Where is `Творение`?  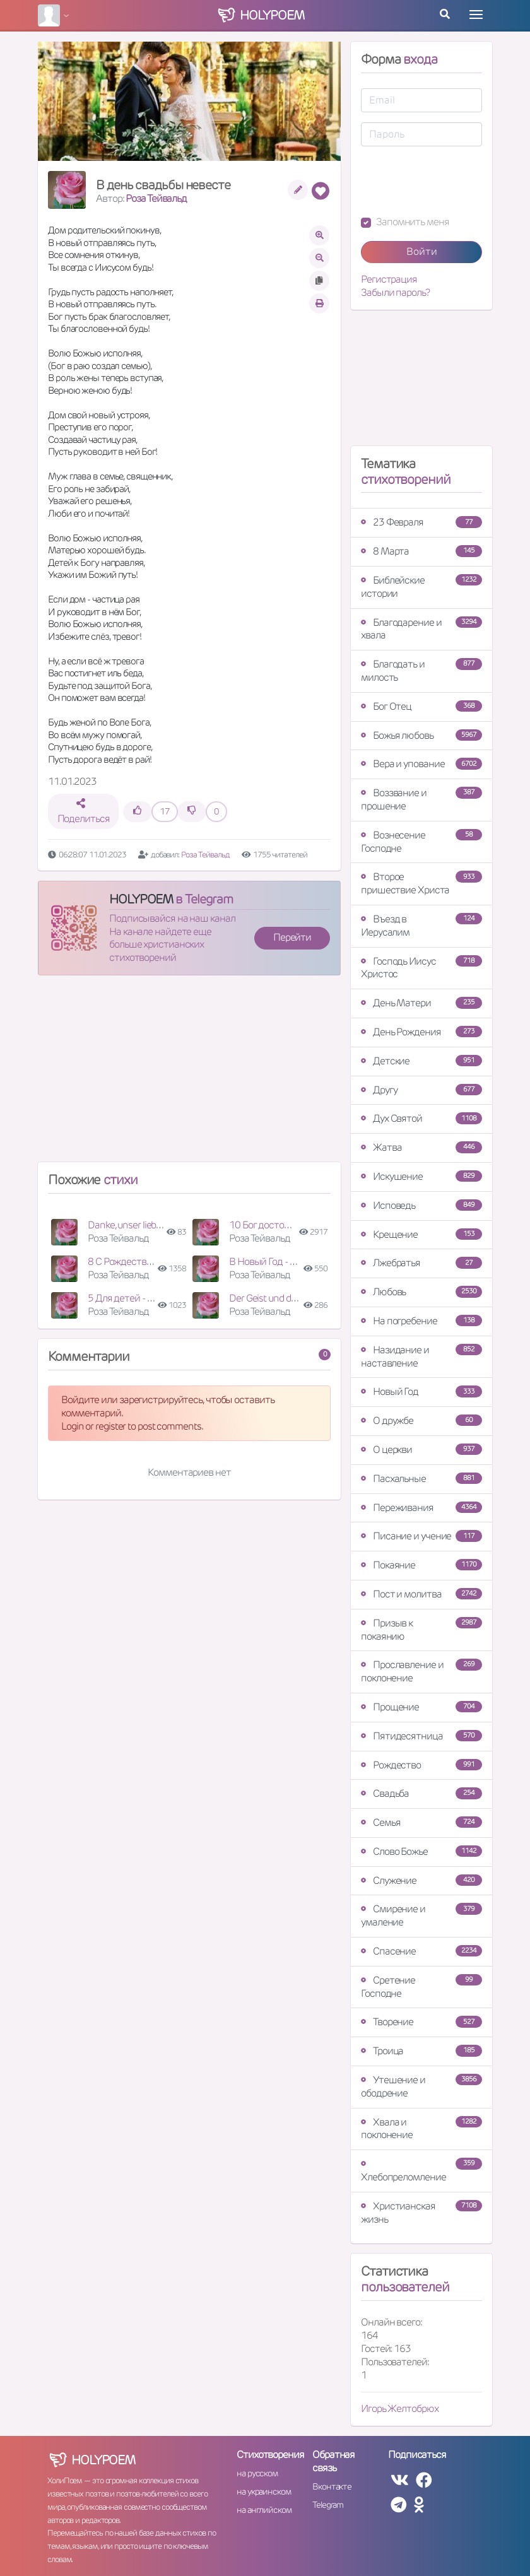
Творение is located at coordinates (421, 2021).